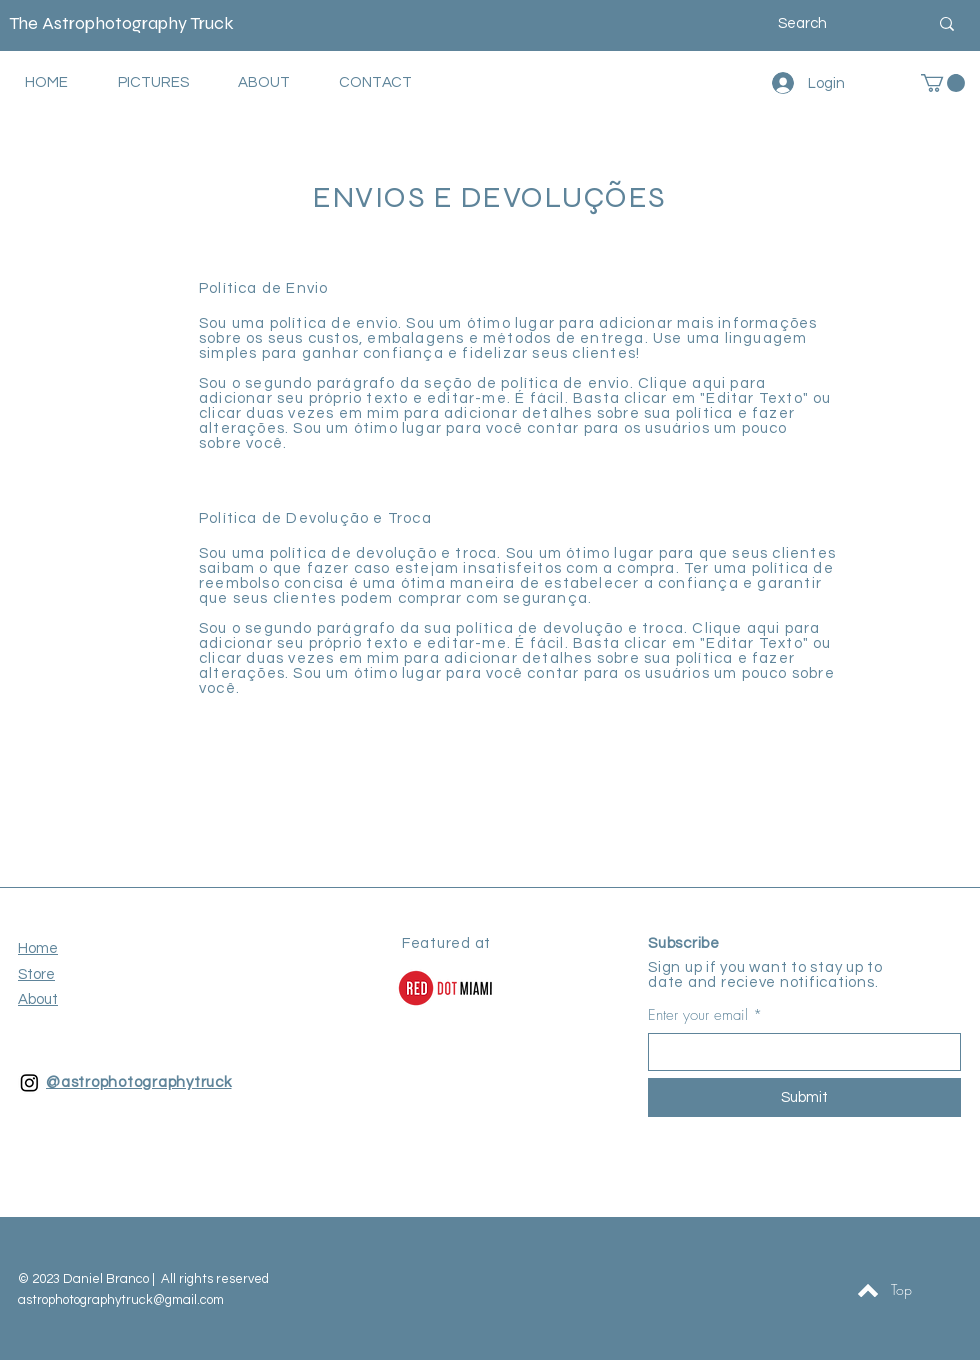 This screenshot has width=980, height=1360. Describe the element at coordinates (698, 1015) in the screenshot. I see `Enter your email` at that location.